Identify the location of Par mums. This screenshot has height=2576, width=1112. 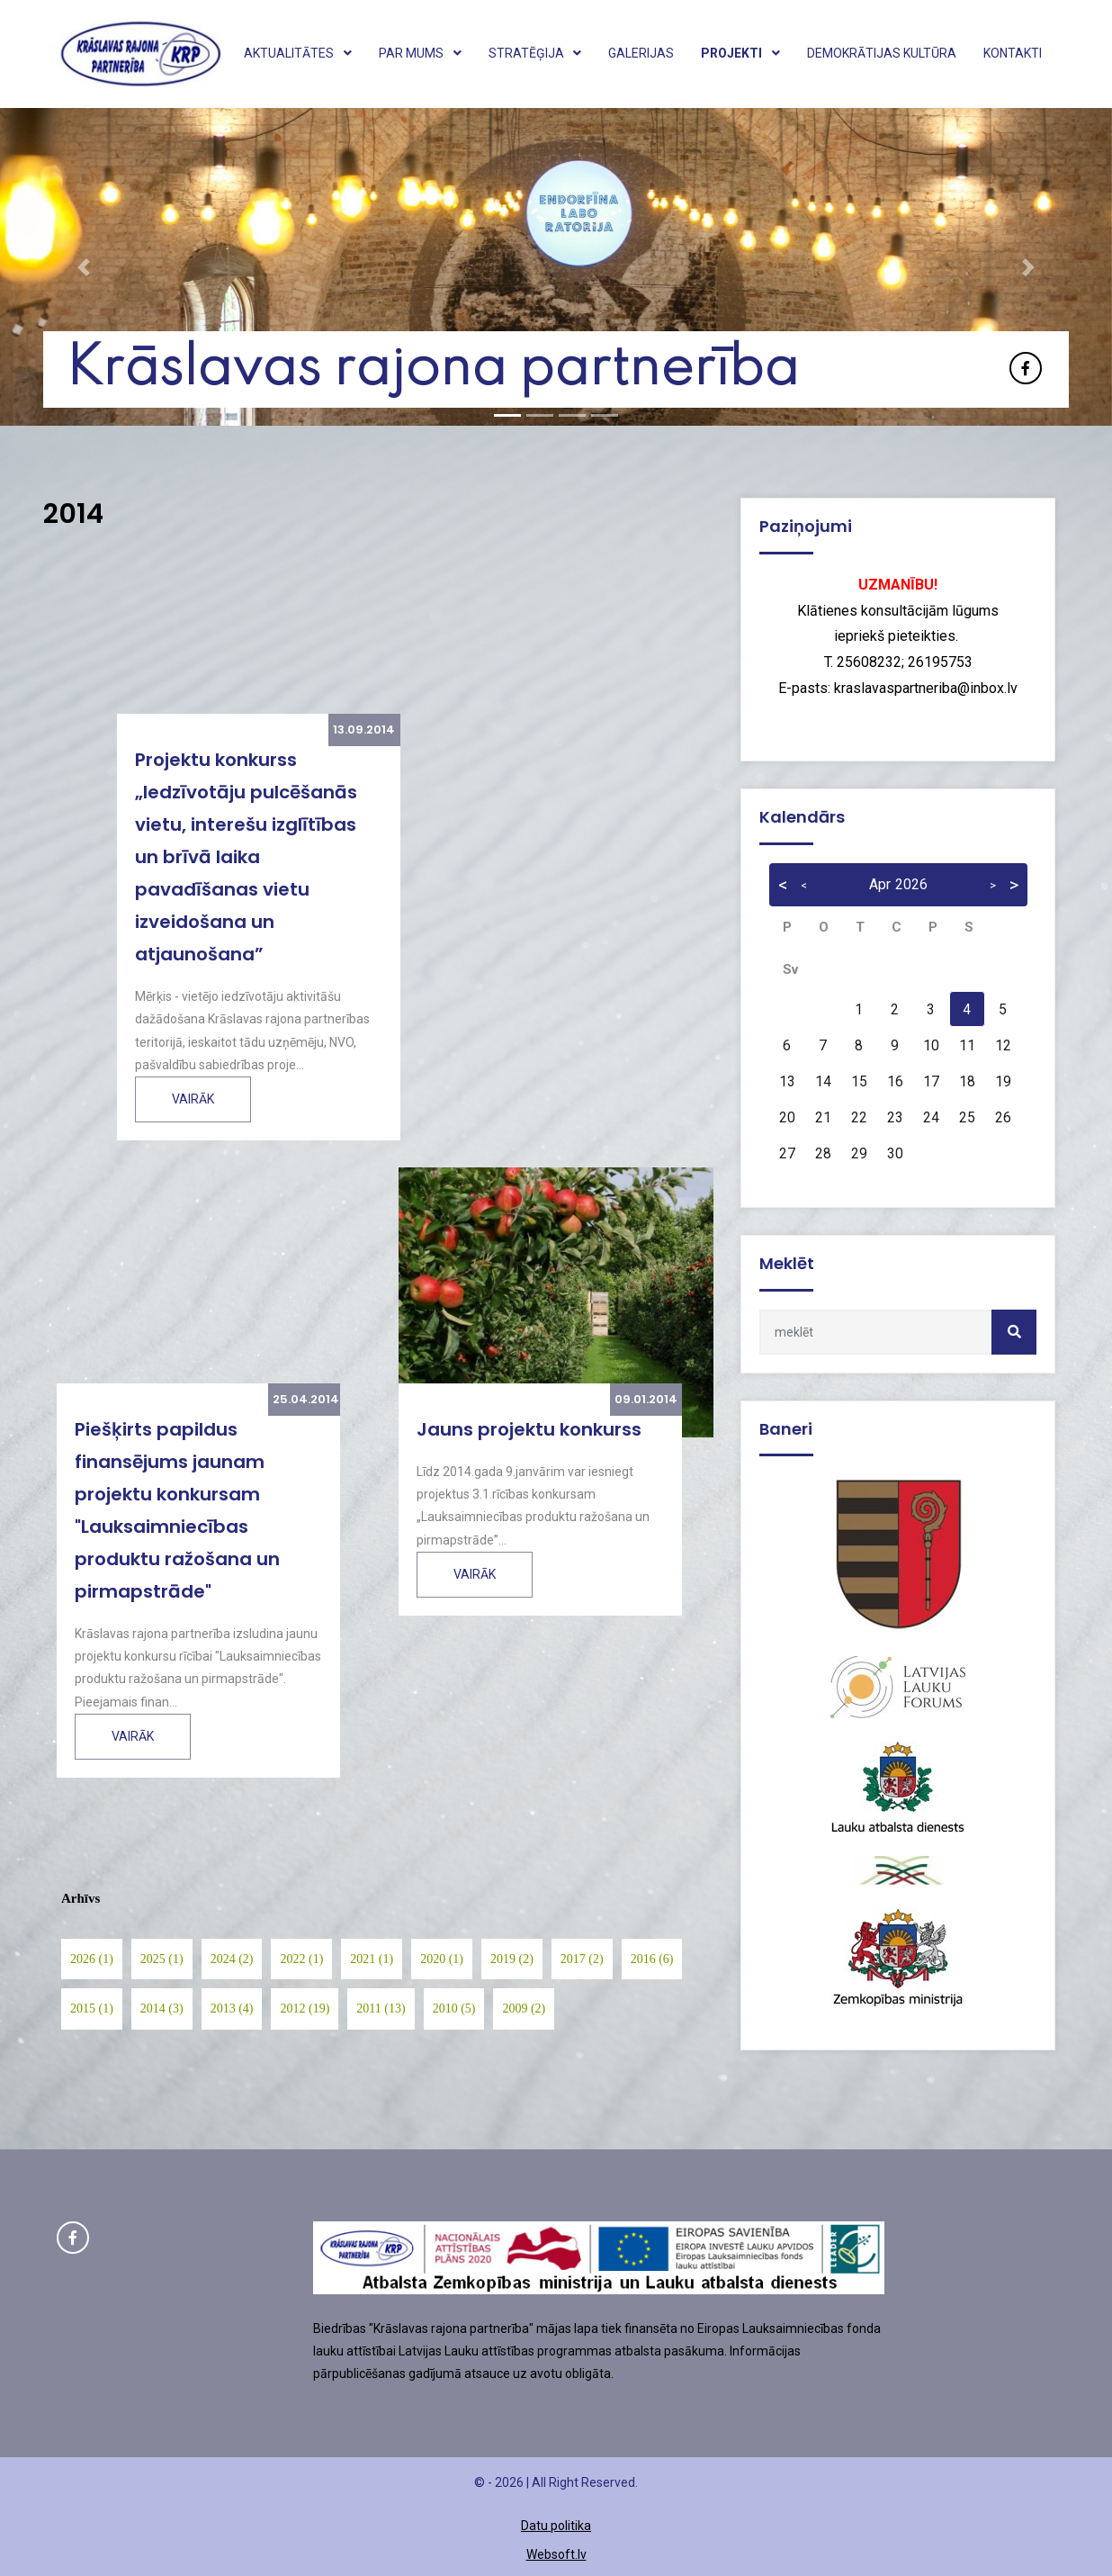
(420, 53).